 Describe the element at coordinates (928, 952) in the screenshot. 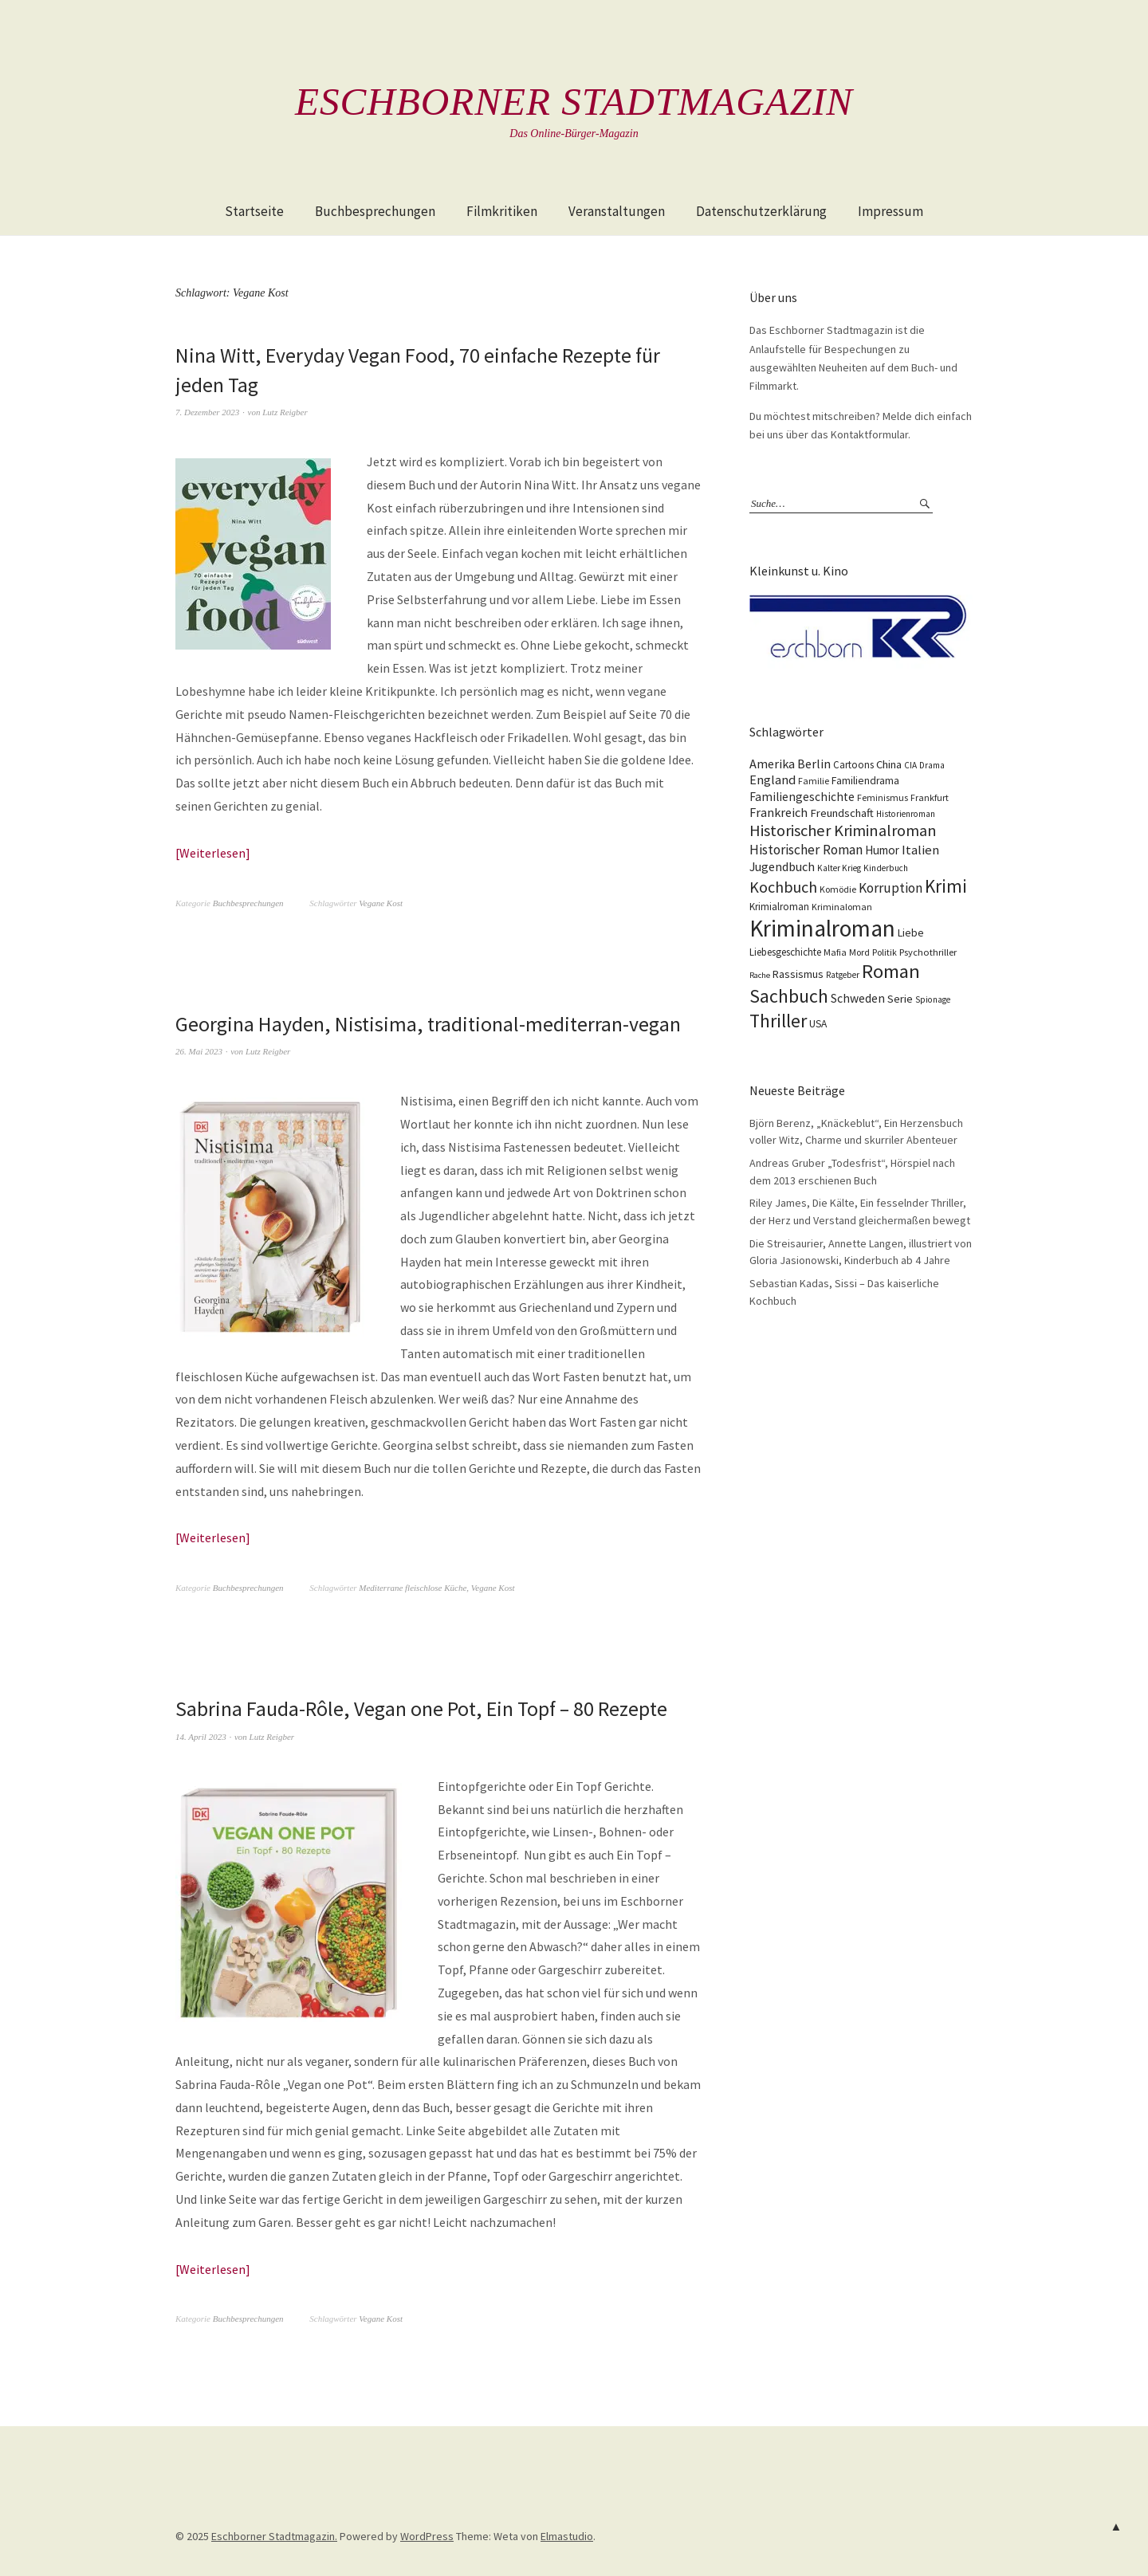

I see `Psychothriller [Psychothriller (11 Einträge)]` at that location.